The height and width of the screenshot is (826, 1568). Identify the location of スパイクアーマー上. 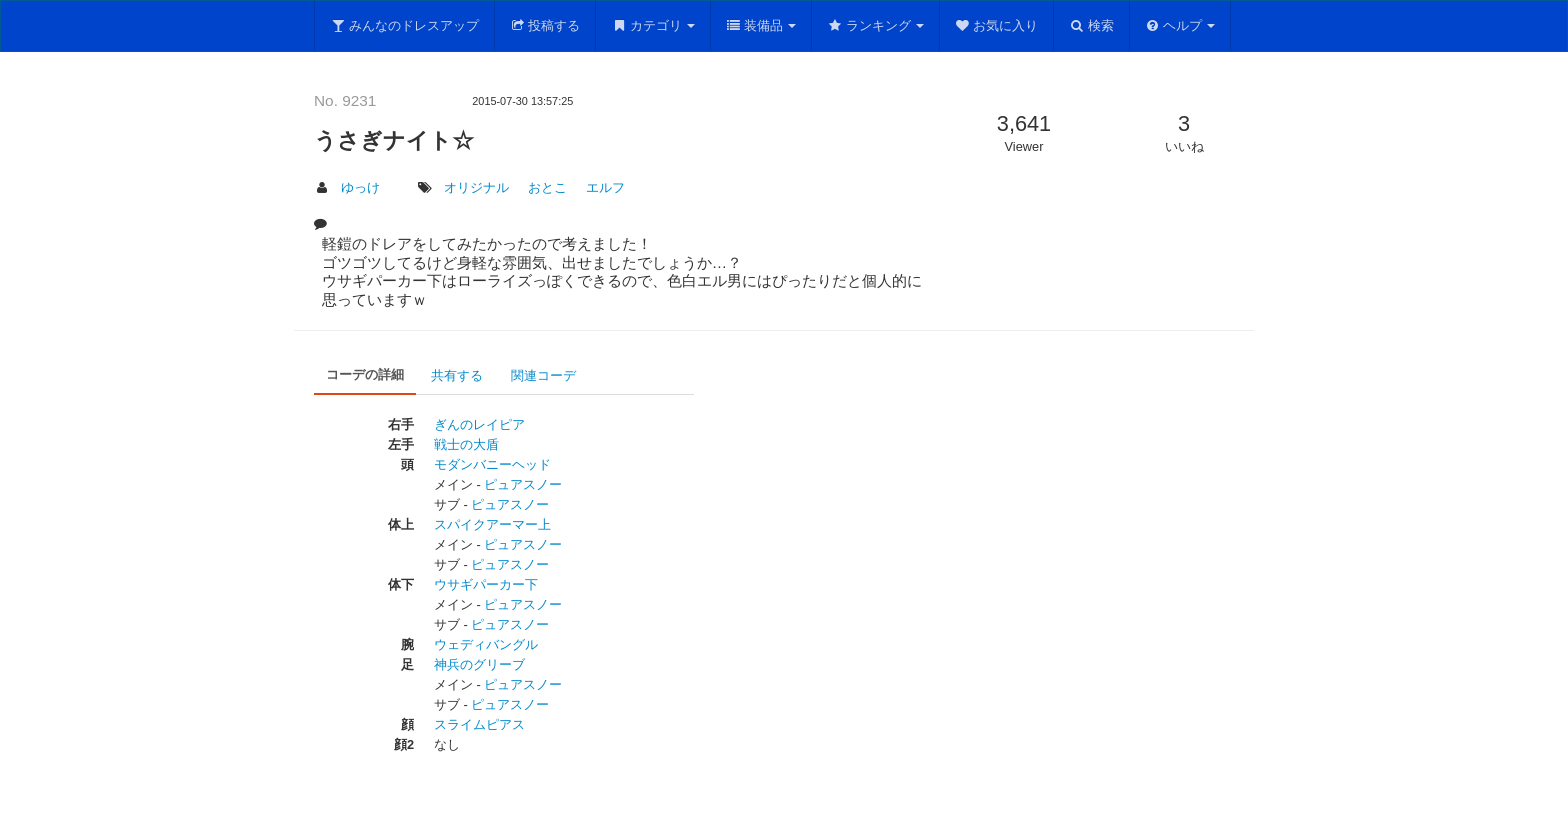
(492, 524).